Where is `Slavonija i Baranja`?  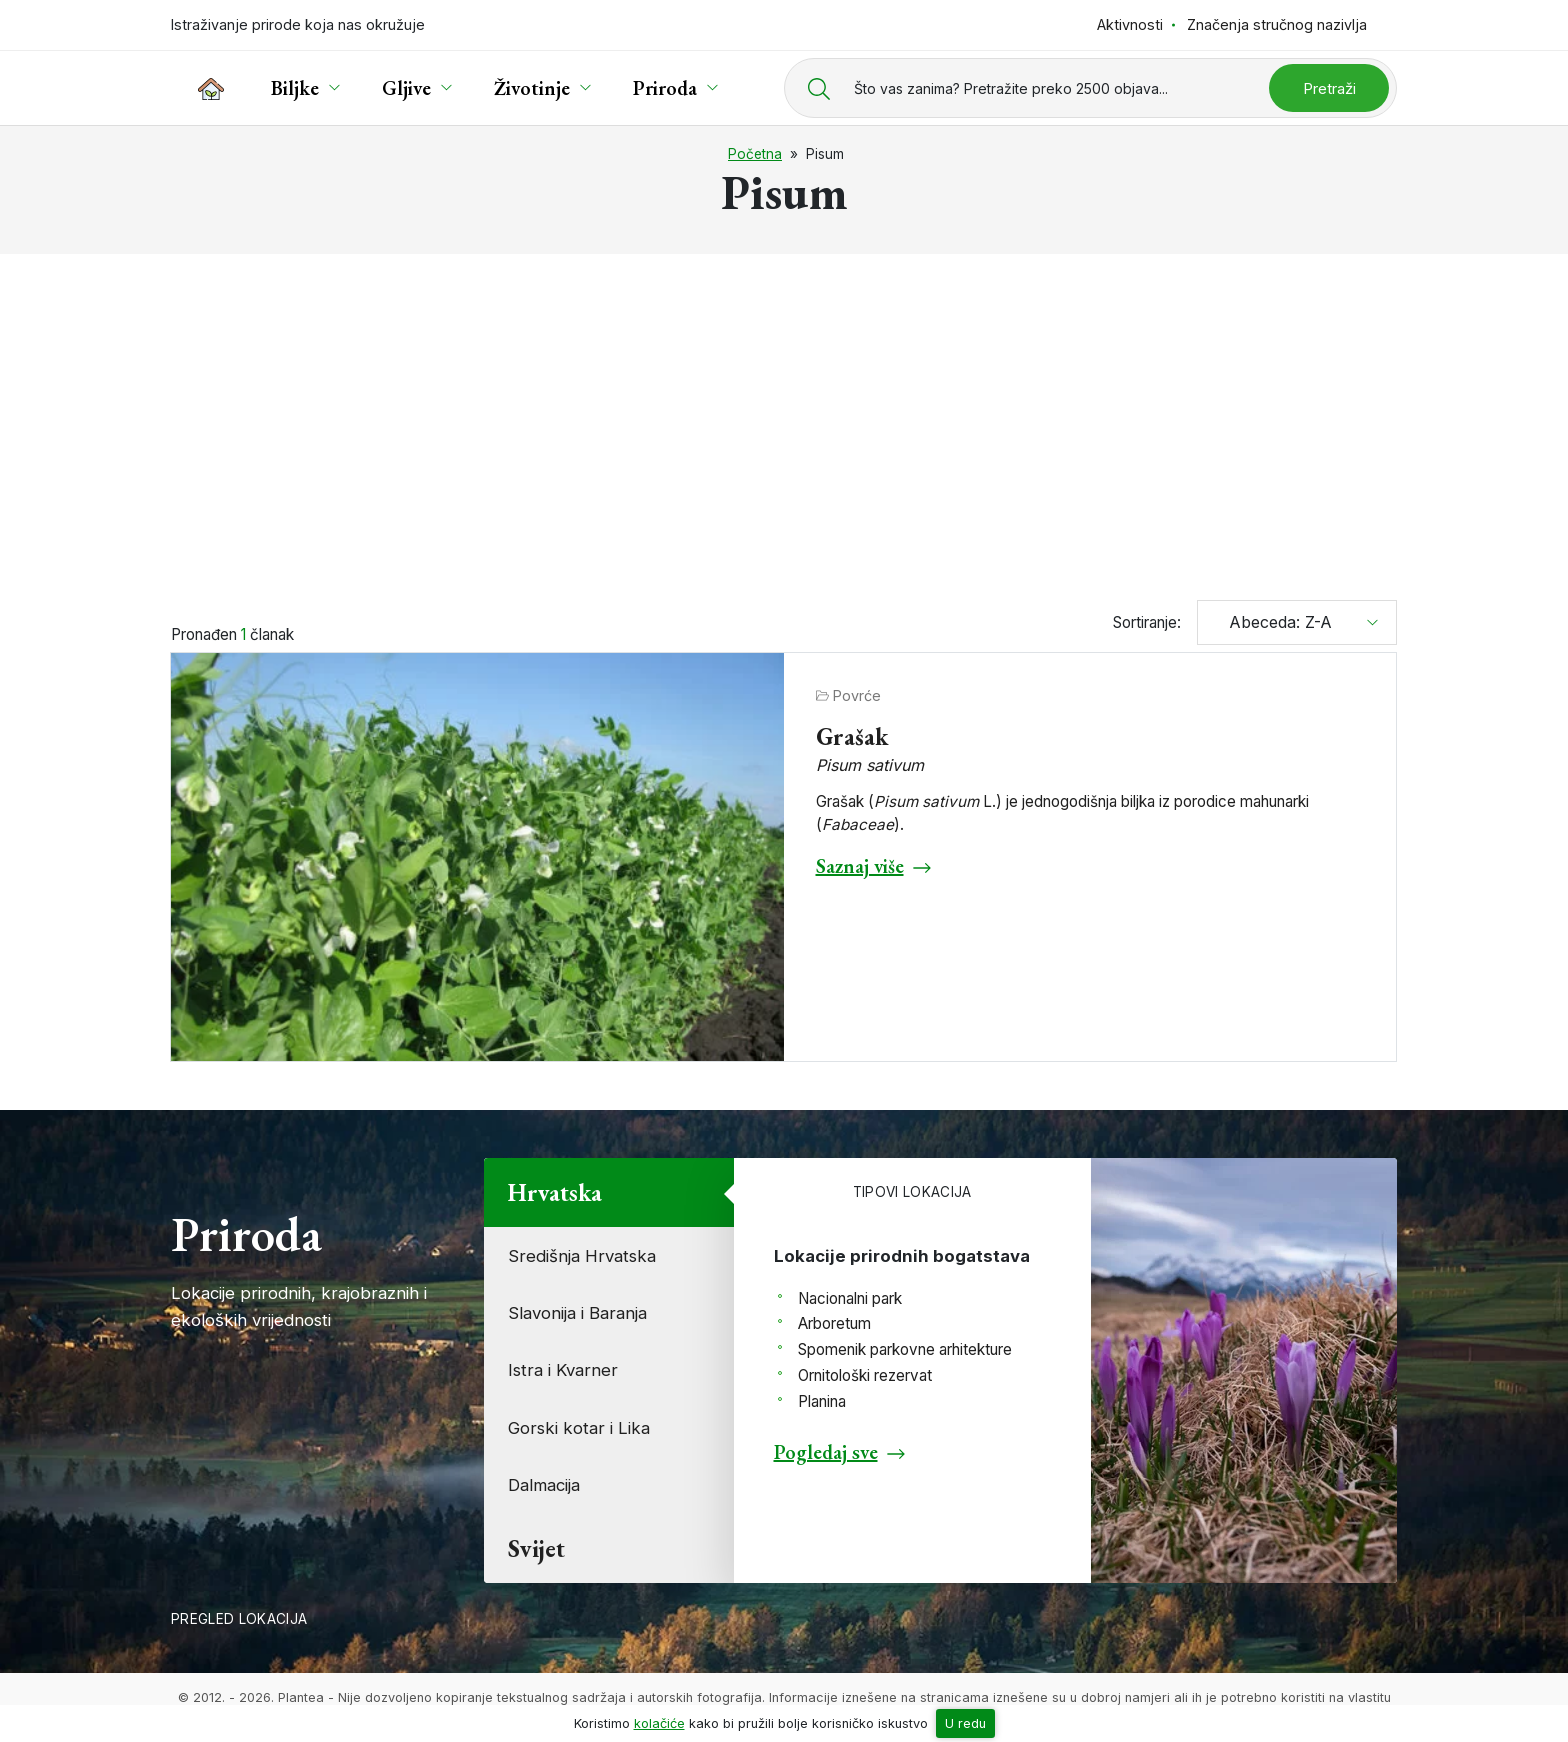 Slavonija i Baranja is located at coordinates (577, 1313).